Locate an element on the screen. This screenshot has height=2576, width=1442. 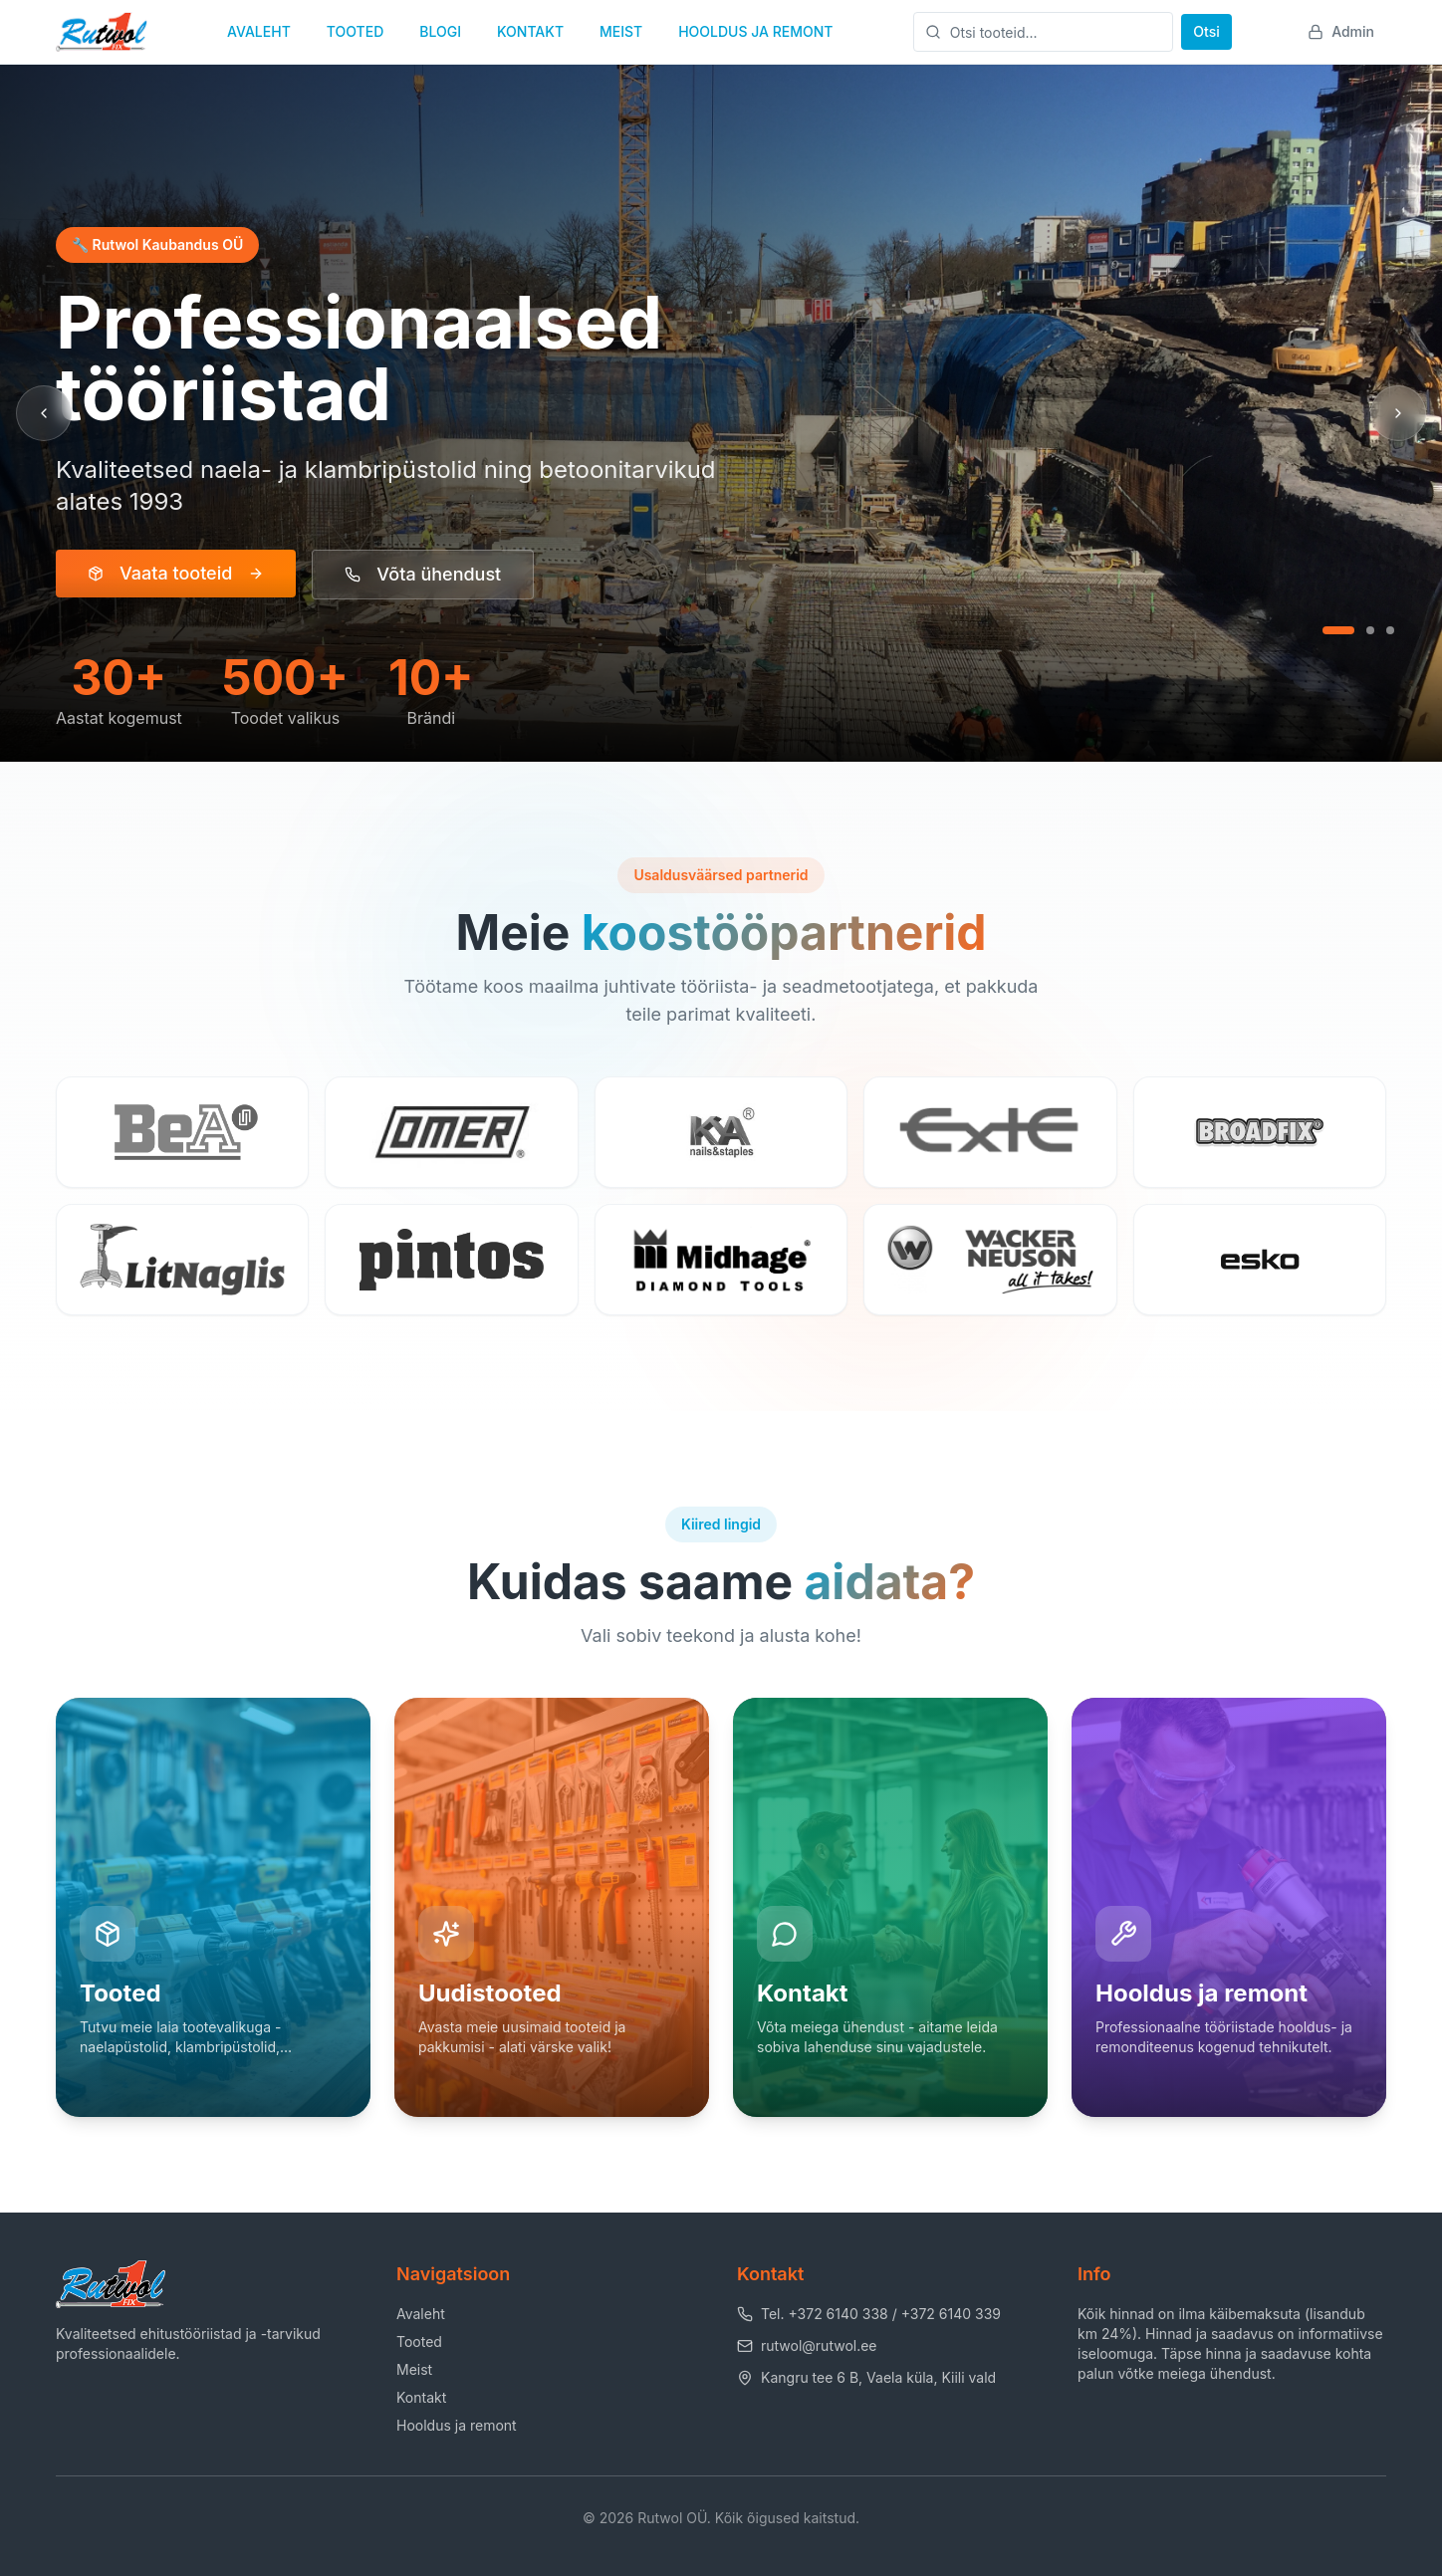
Hooldus ja remont is located at coordinates (456, 2425).